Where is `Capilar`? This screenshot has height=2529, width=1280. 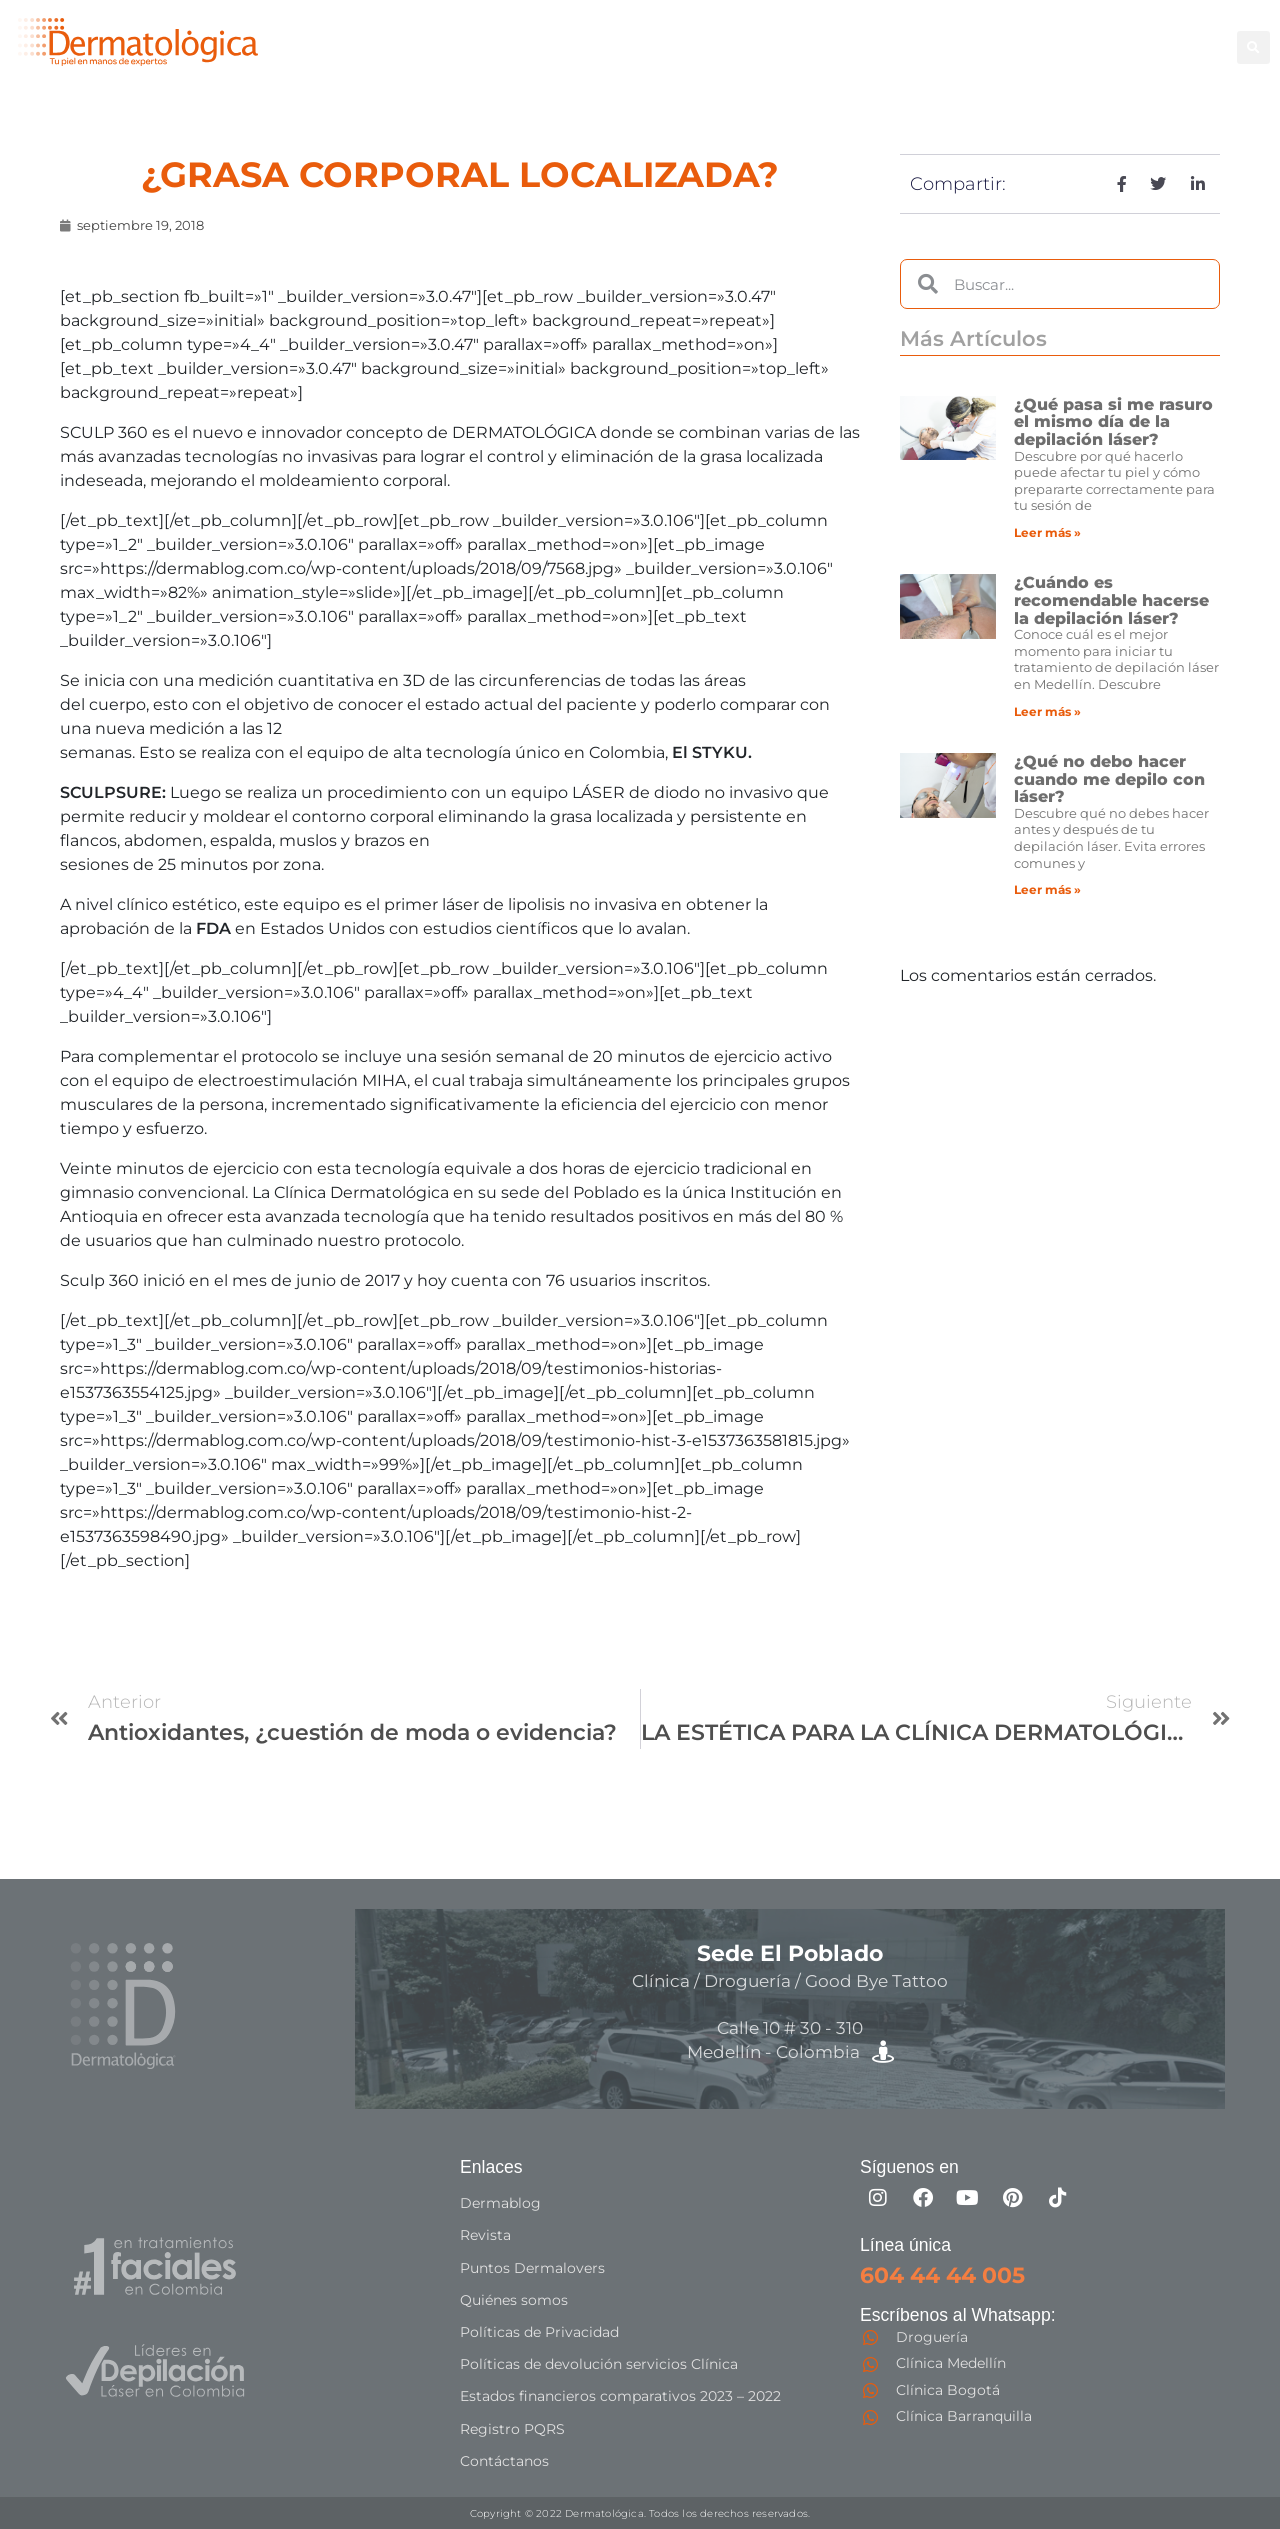 Capilar is located at coordinates (1151, 35).